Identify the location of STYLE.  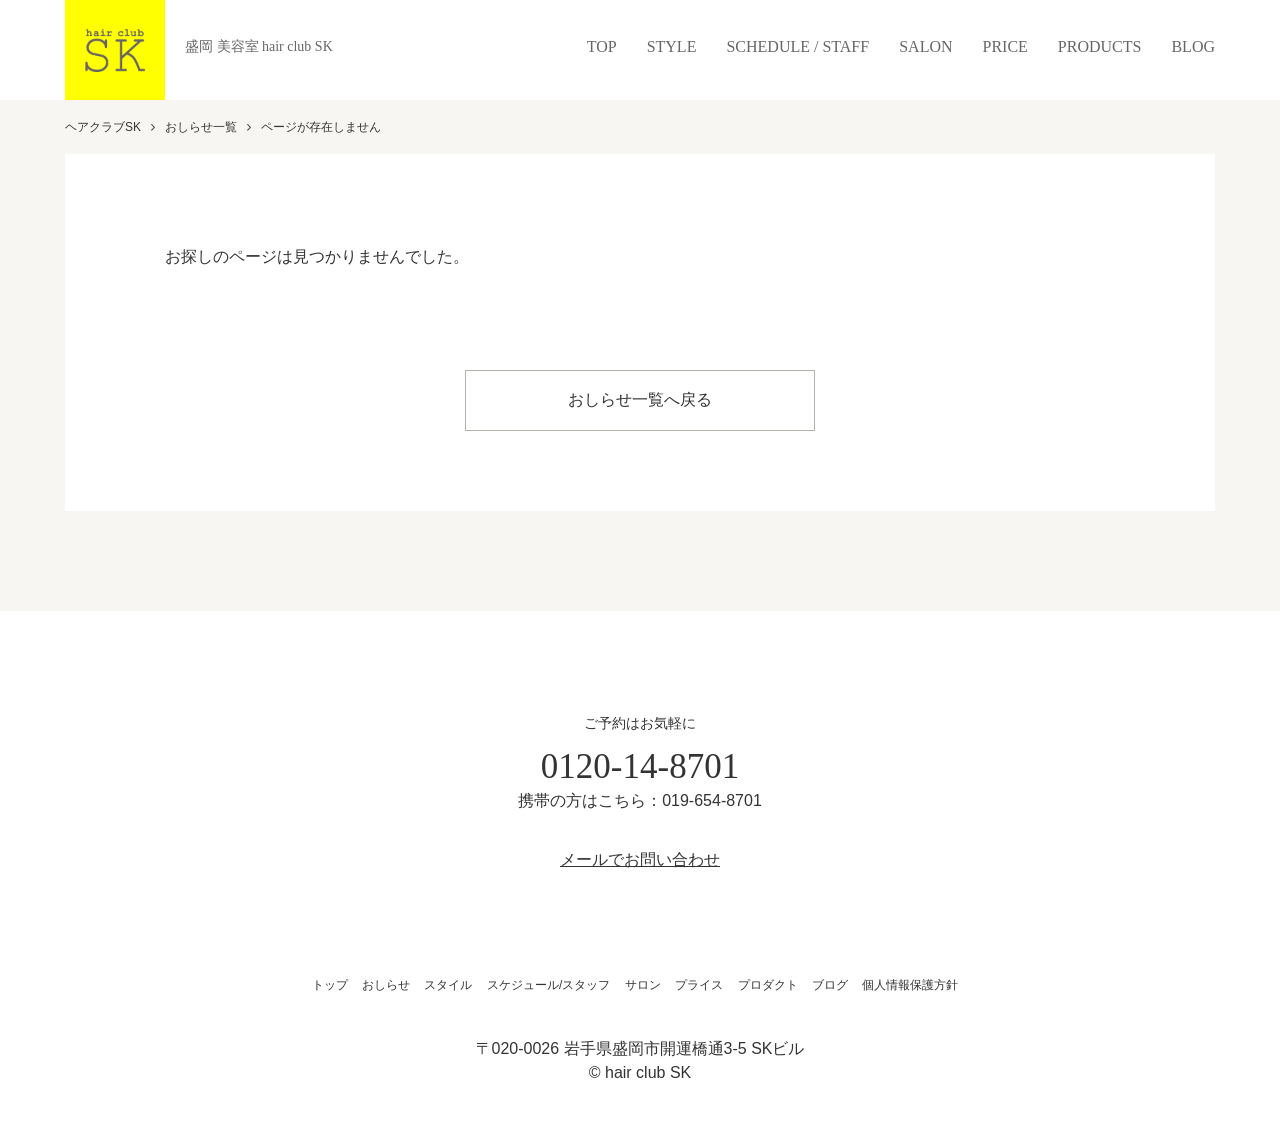
(672, 46).